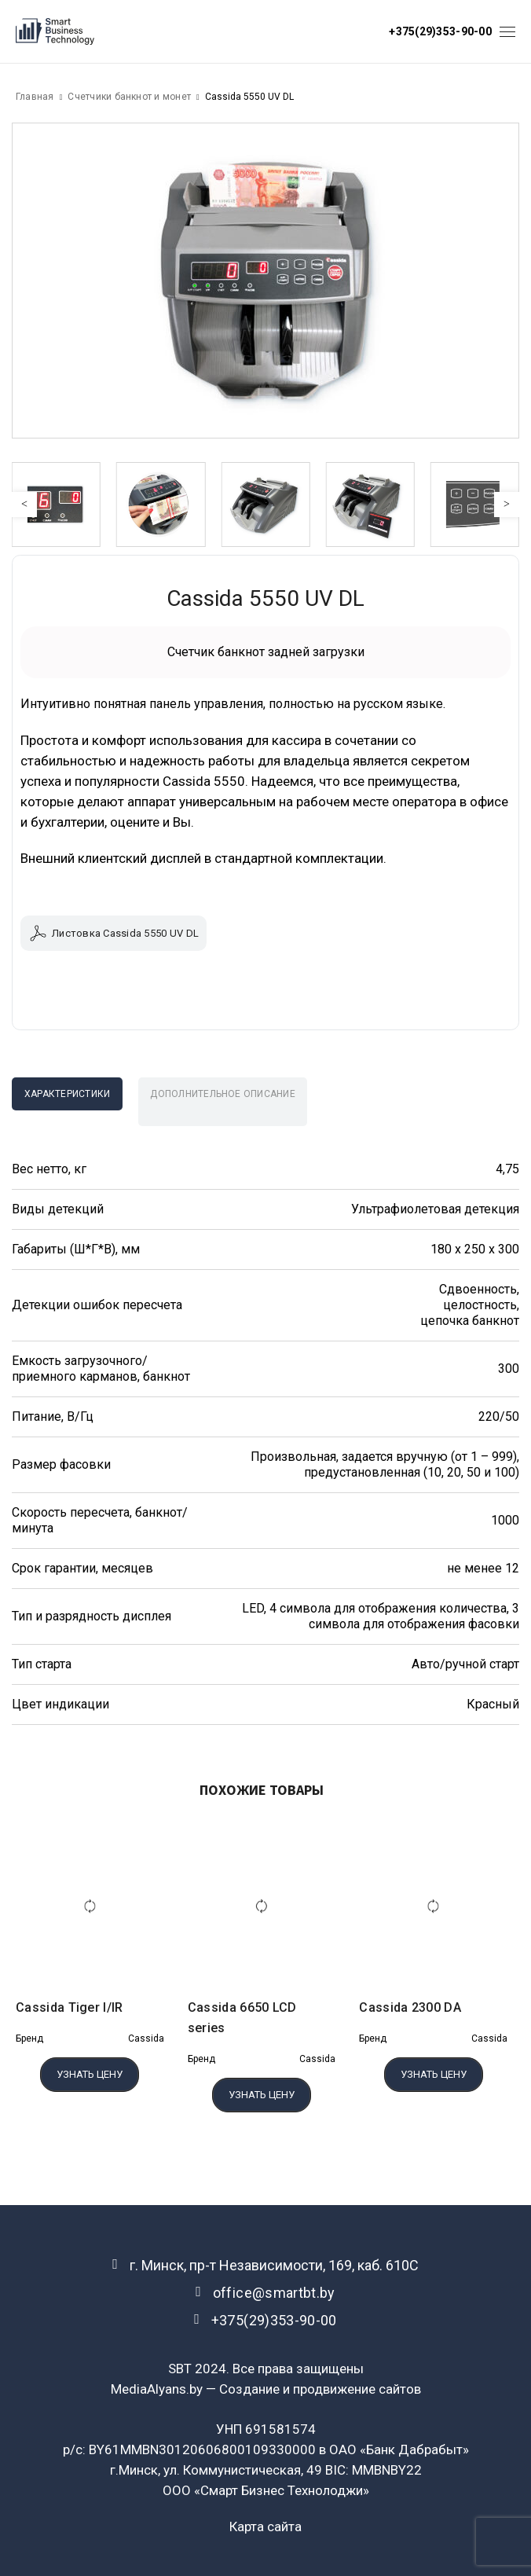  I want to click on Характеристики, so click(67, 1093).